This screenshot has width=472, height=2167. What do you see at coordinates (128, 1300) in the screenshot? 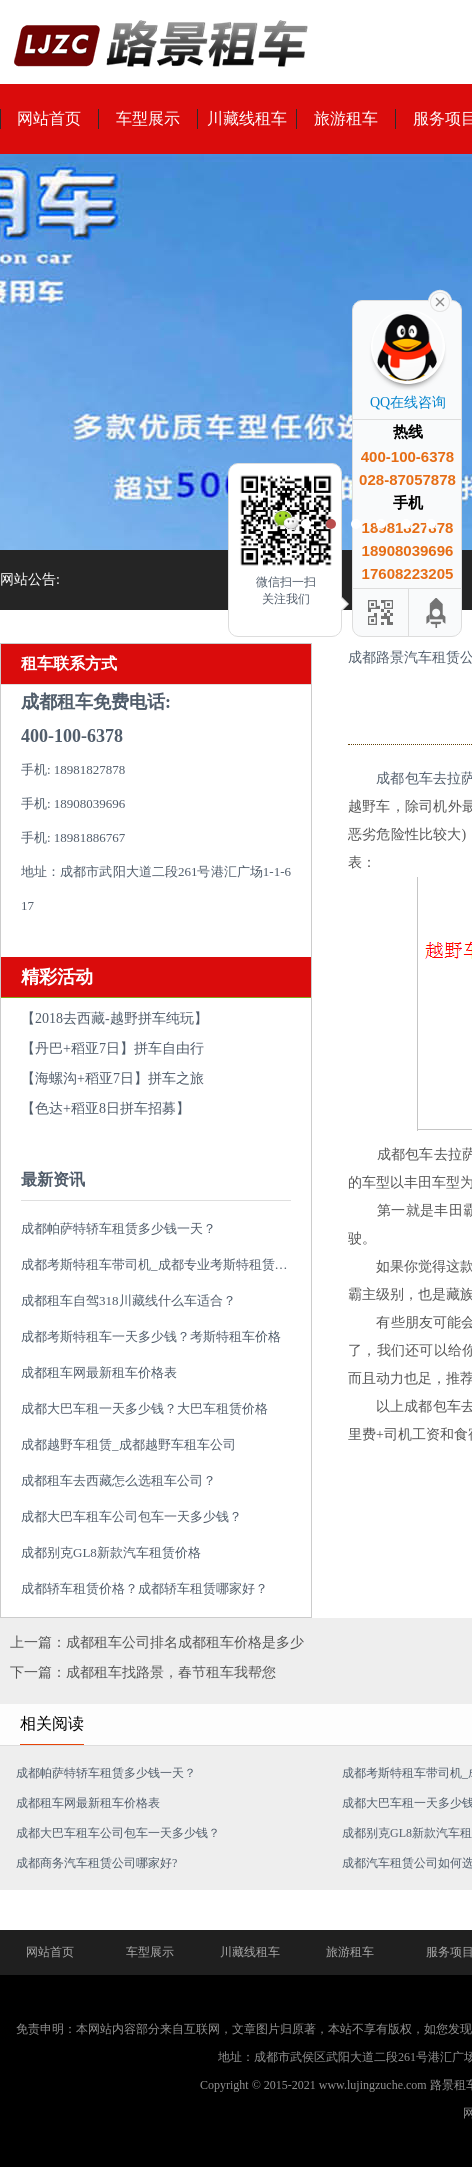
I see `成都租车自驾318川藏线什么车适合？` at bounding box center [128, 1300].